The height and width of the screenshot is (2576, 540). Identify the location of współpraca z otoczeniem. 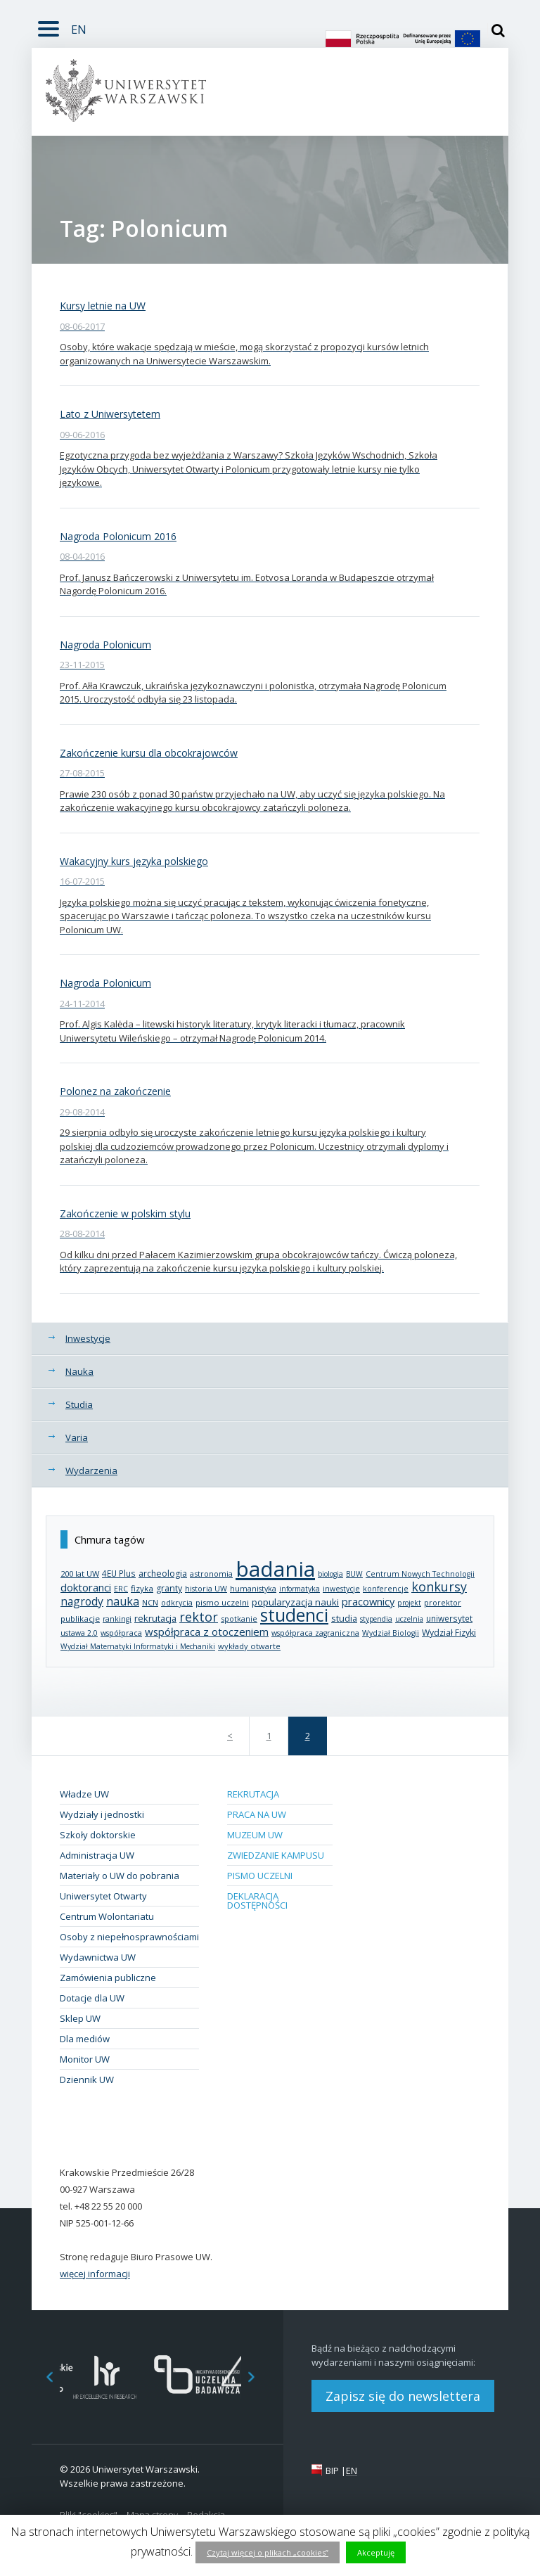
(207, 1632).